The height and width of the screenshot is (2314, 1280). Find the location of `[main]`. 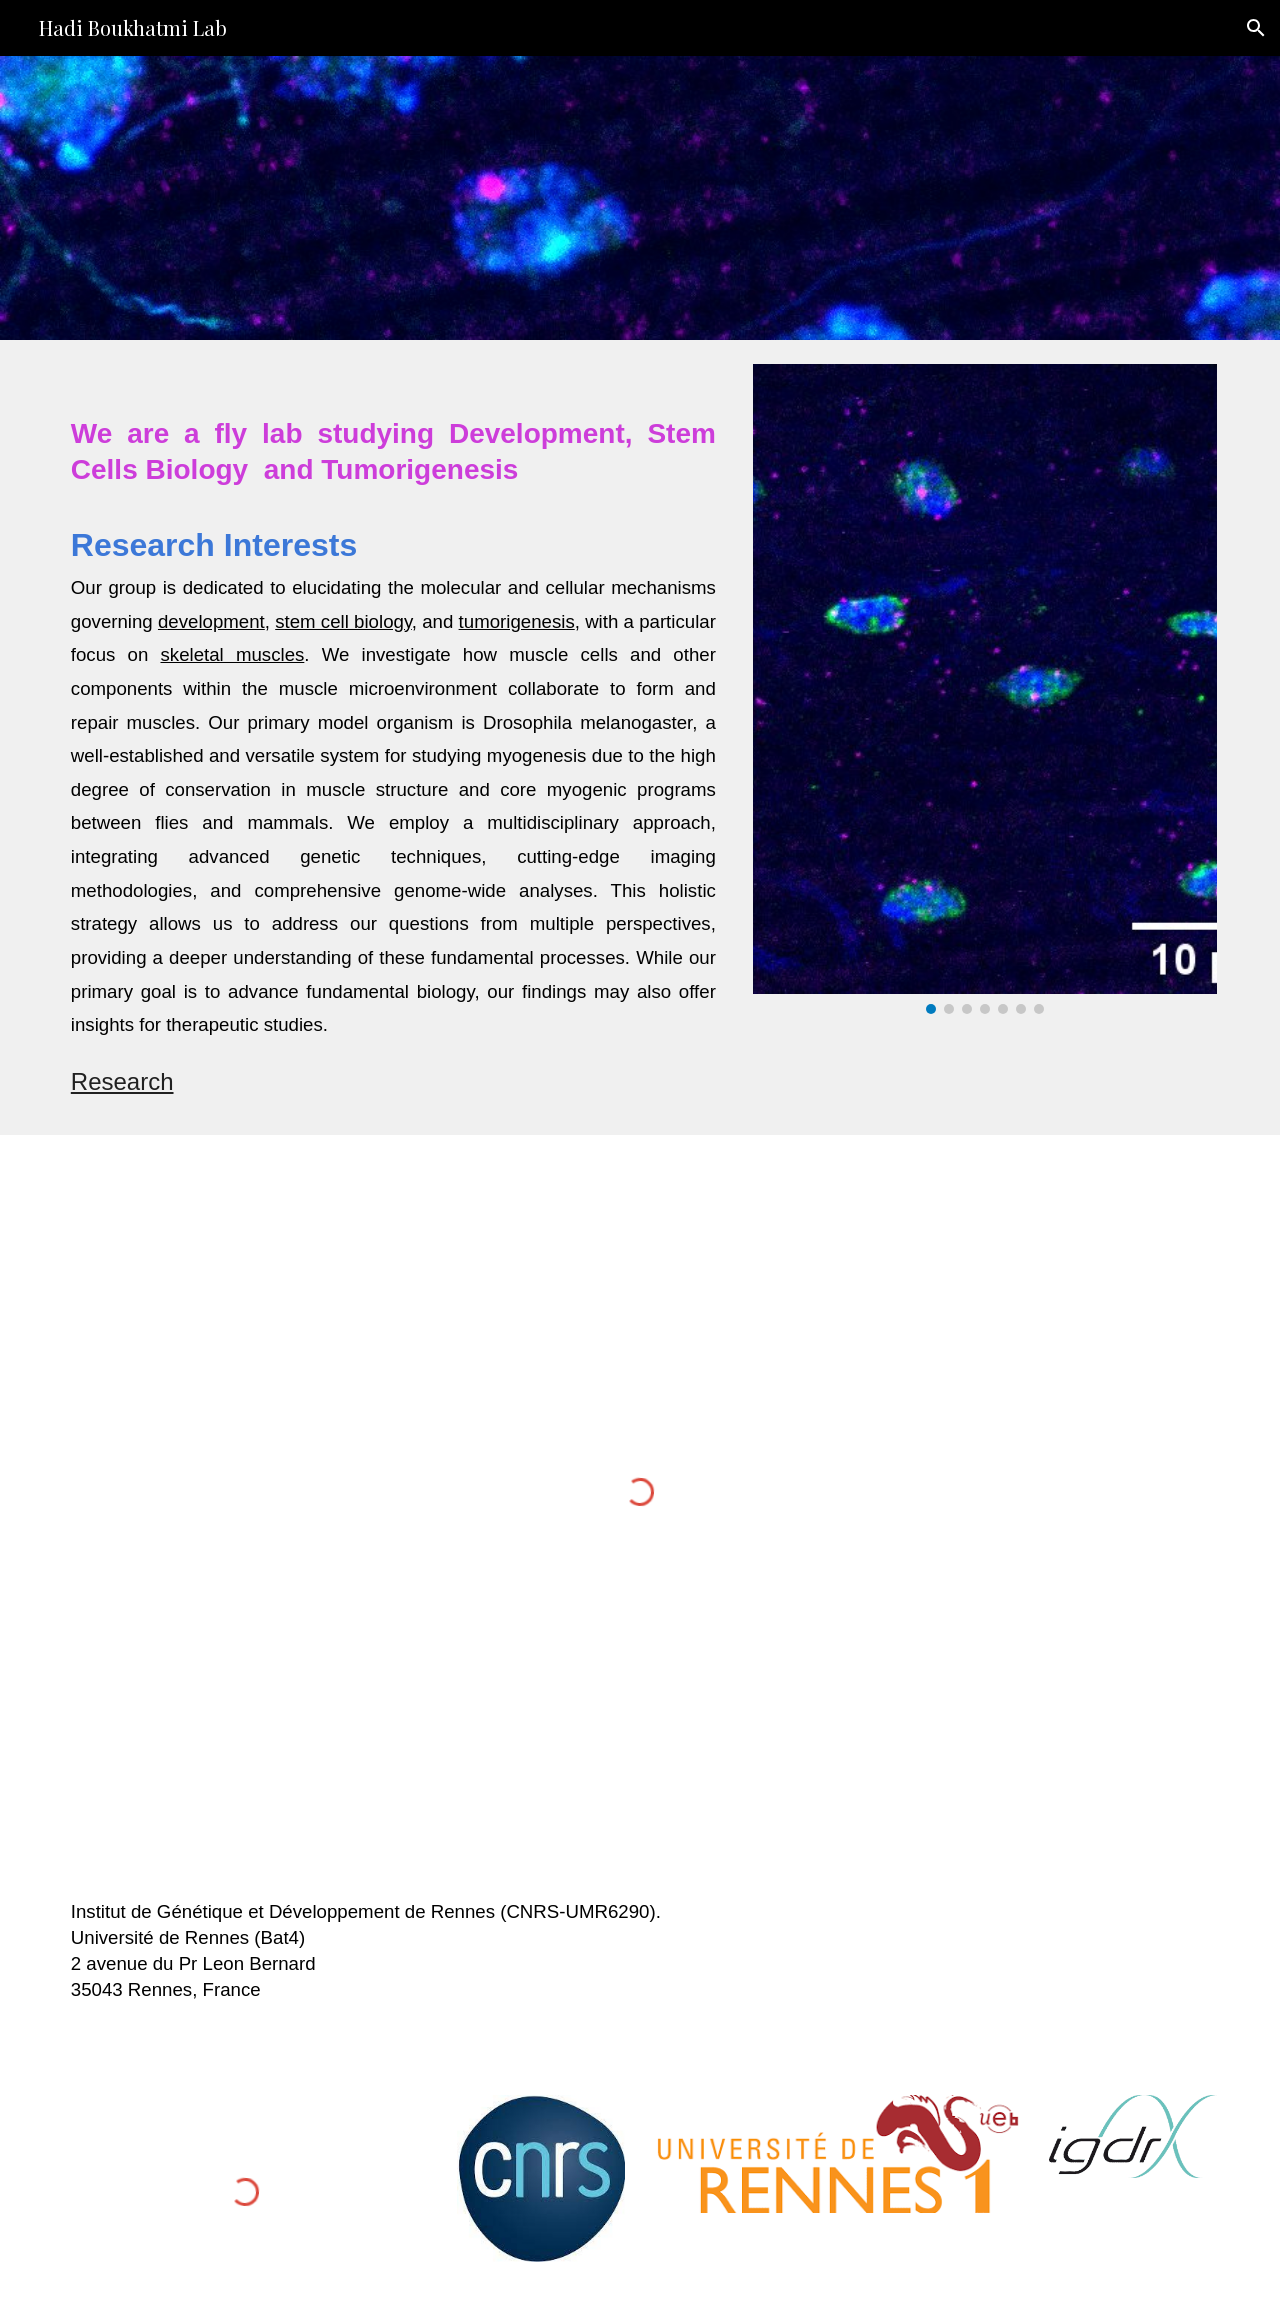

[main] is located at coordinates (393, 737).